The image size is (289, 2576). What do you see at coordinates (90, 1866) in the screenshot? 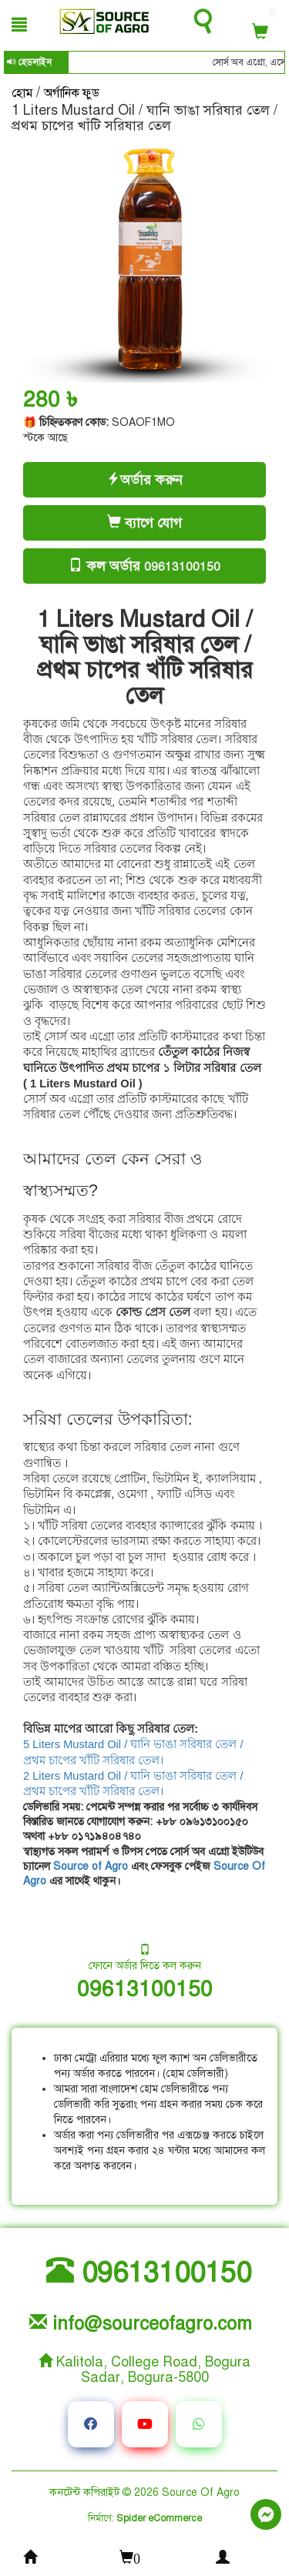
I see `Source of Agro` at bounding box center [90, 1866].